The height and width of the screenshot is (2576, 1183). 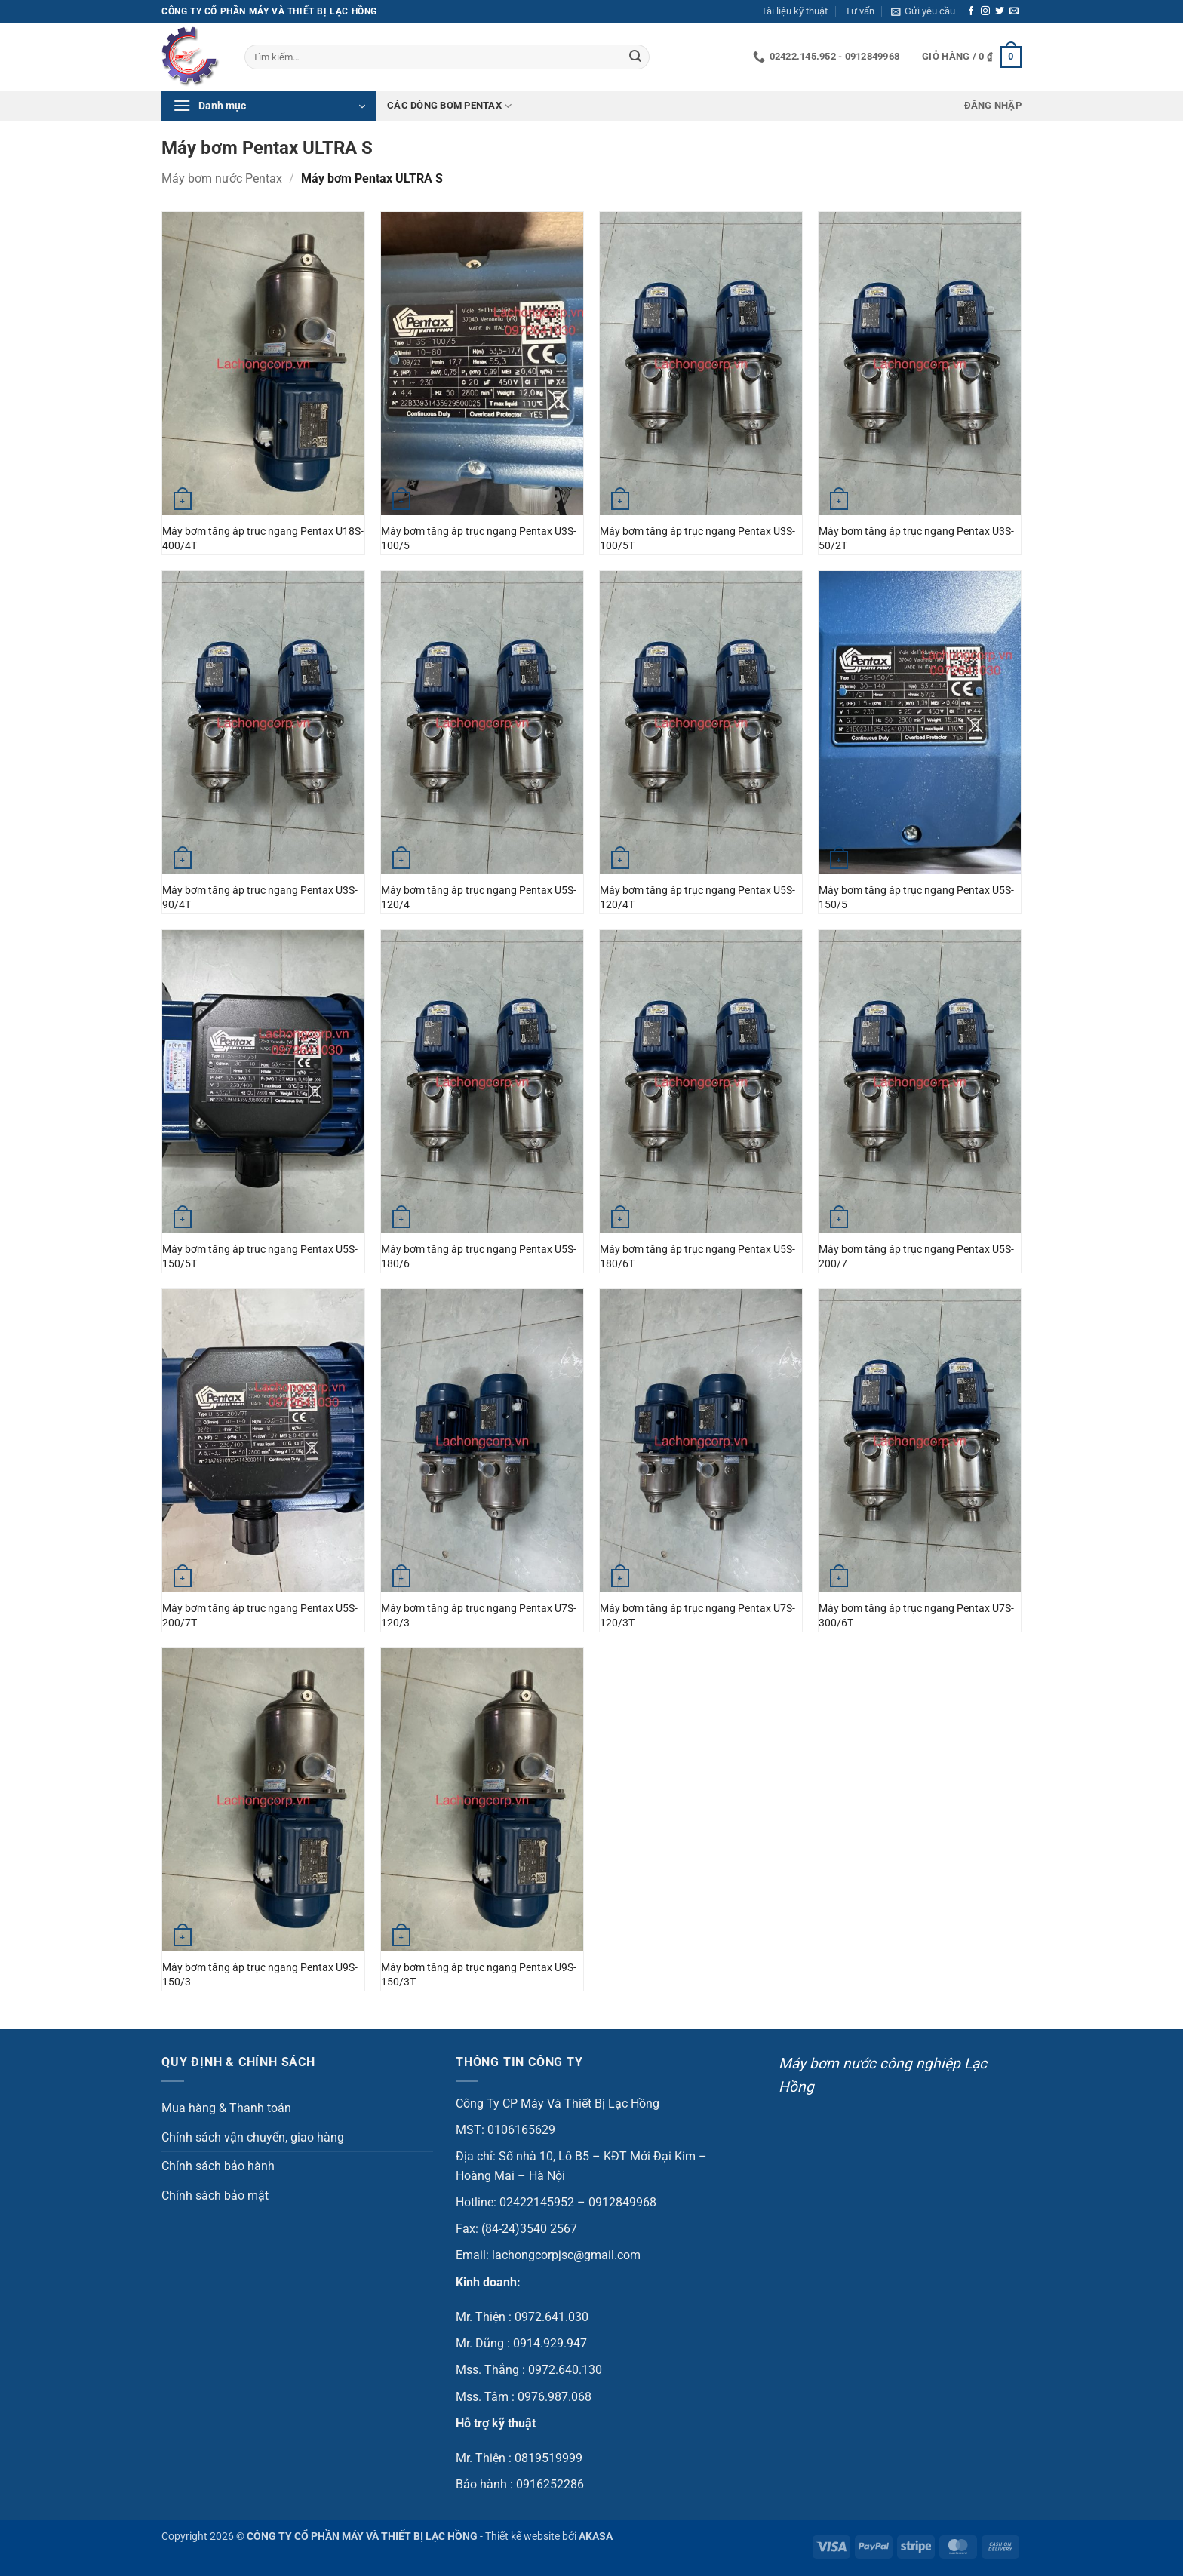 What do you see at coordinates (478, 1974) in the screenshot?
I see `Máy bơm tăng áp trục ngang Pentax U9S-150/3T` at bounding box center [478, 1974].